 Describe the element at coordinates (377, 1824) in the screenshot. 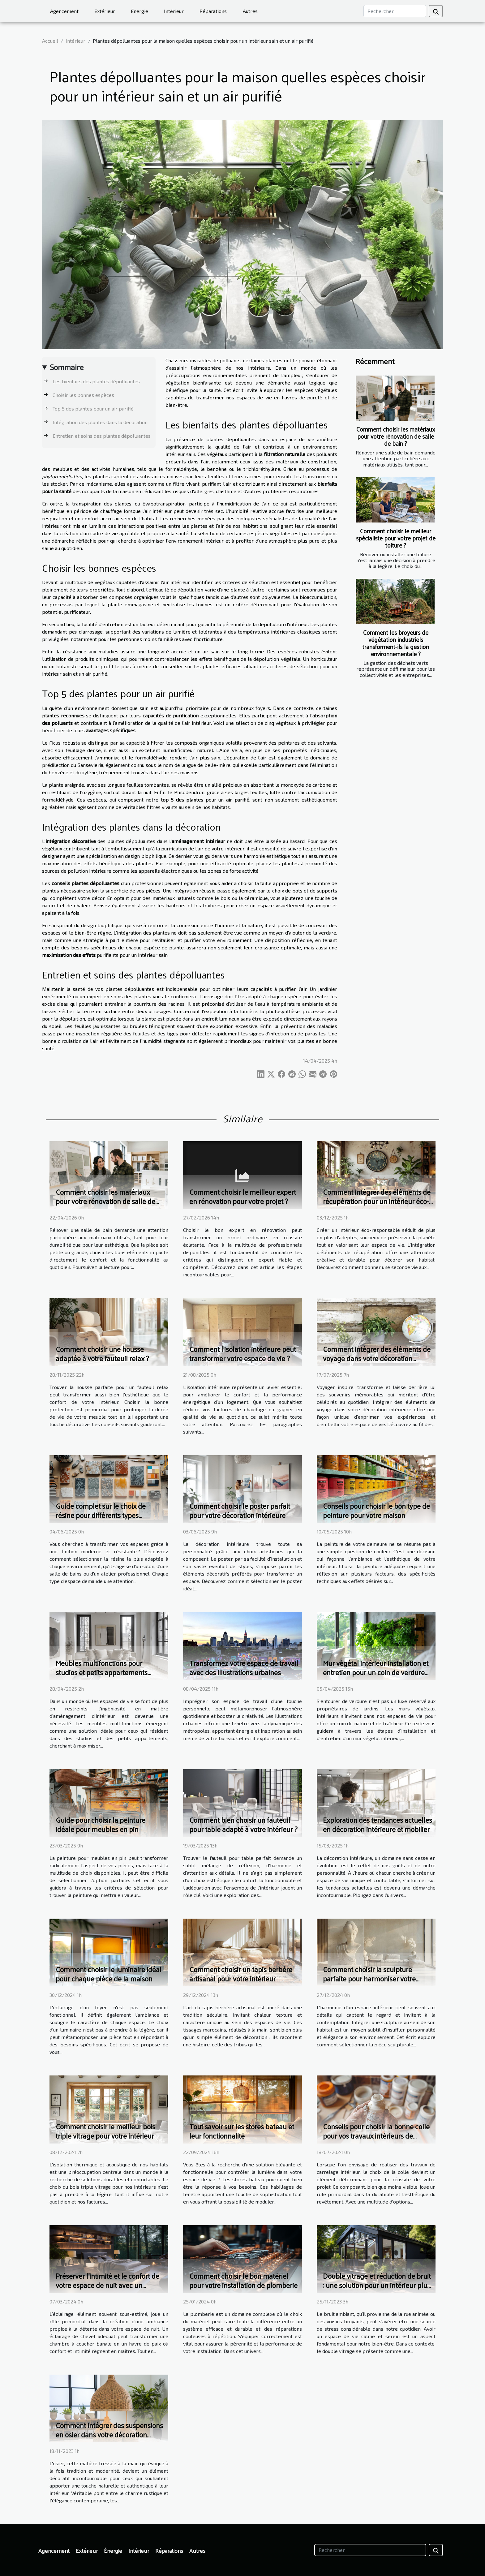

I see `Exploration des tendances actuelles en décoration intérieure et mobilier` at that location.